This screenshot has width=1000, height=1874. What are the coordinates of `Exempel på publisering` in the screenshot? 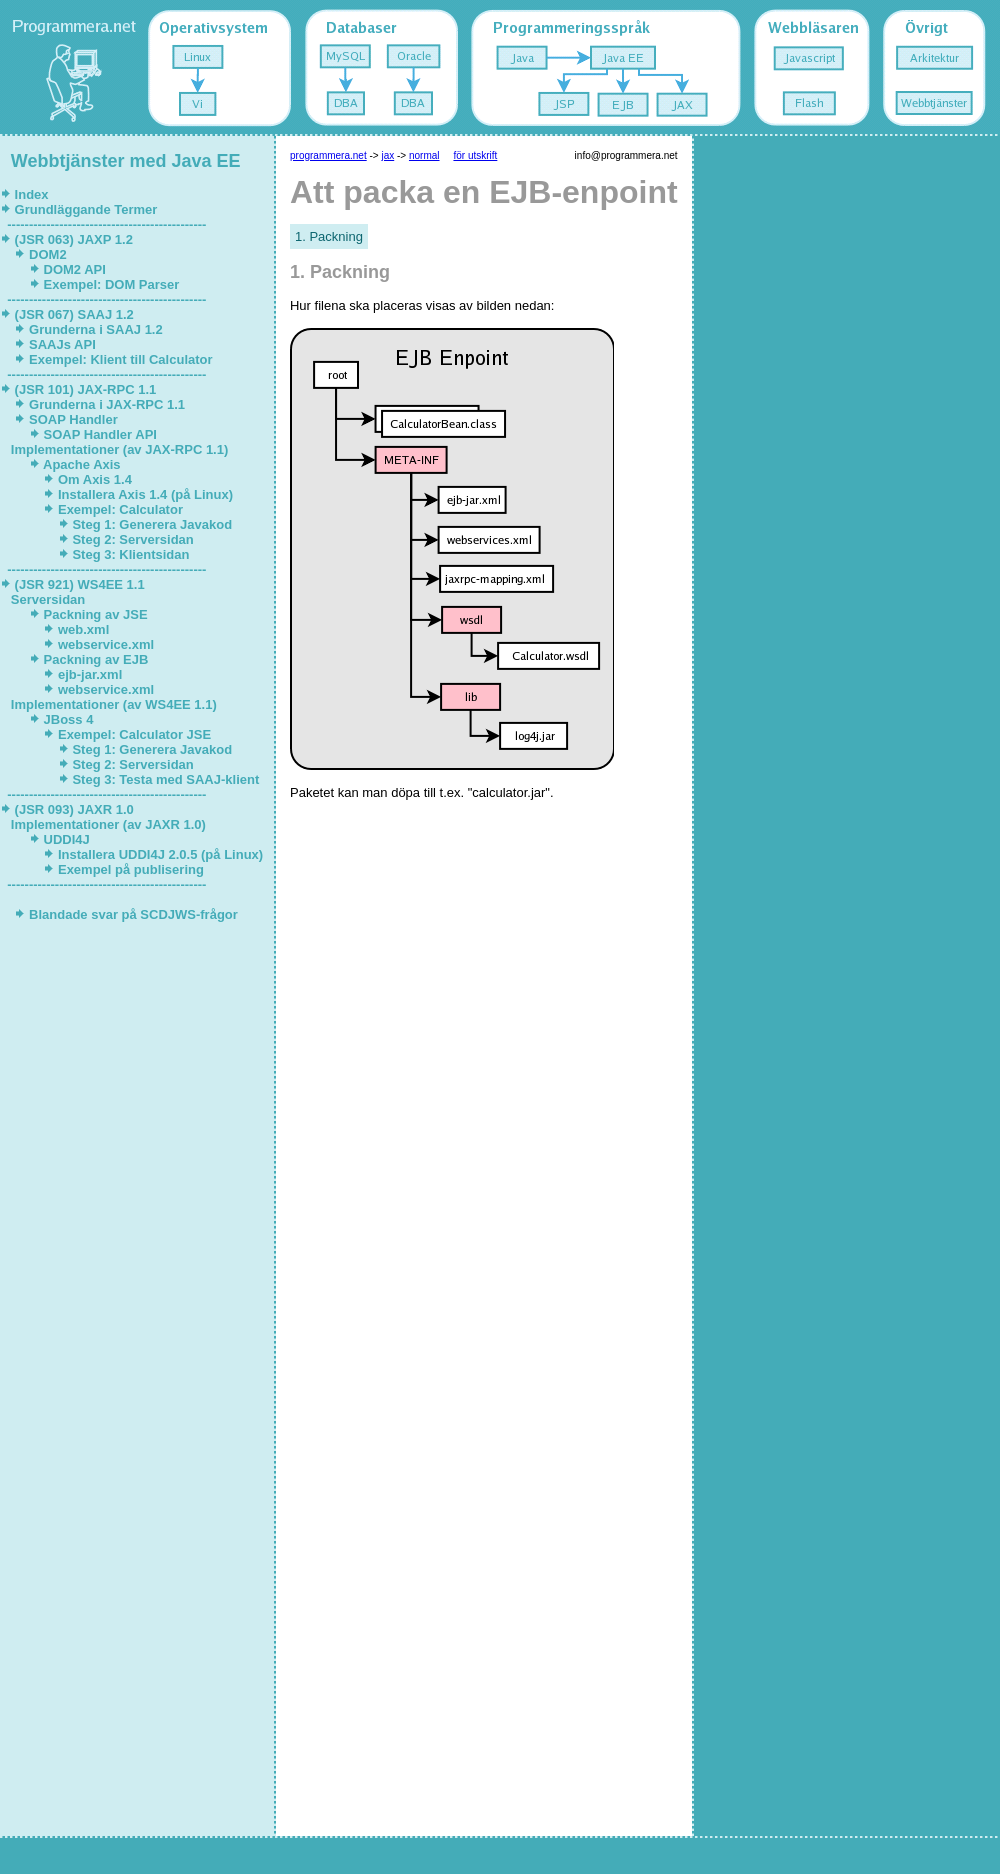 It's located at (130, 869).